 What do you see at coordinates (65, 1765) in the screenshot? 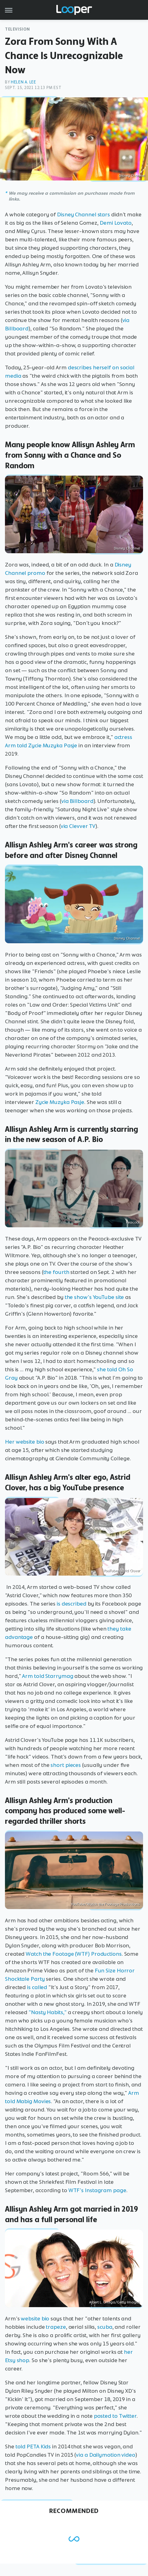
I see `short pieces` at bounding box center [65, 1765].